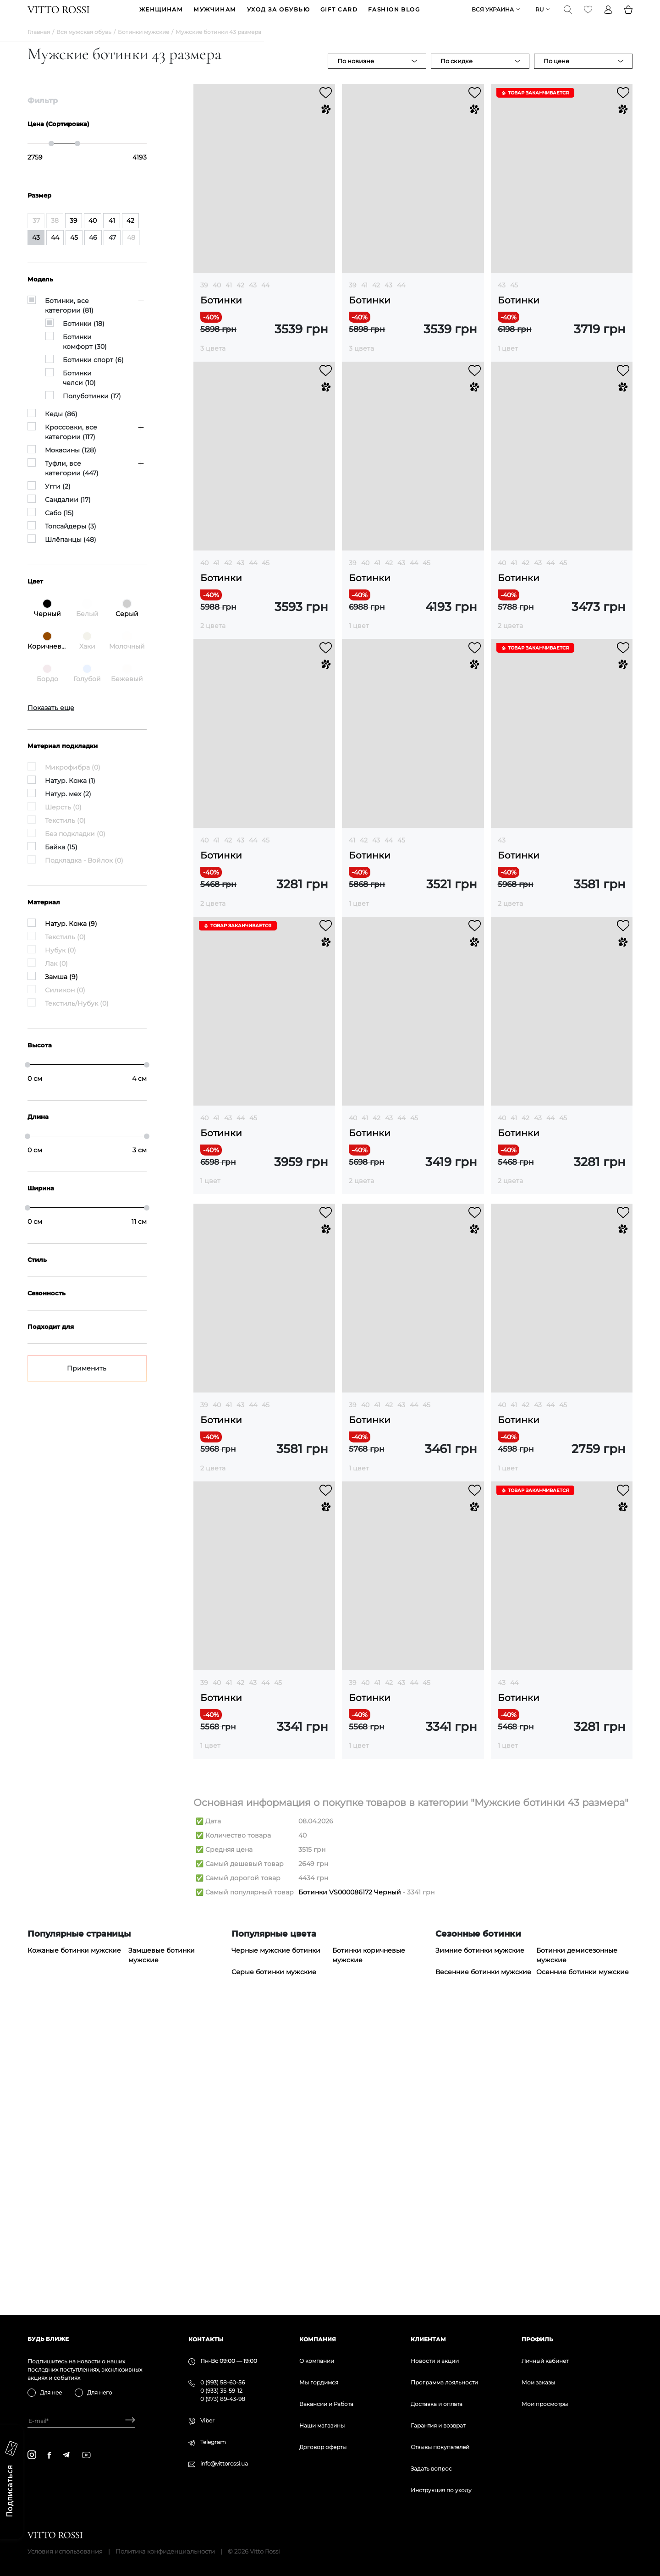 Image resolution: width=660 pixels, height=2576 pixels. What do you see at coordinates (74, 2248) in the screenshot?
I see `Кожаные ботинки мужские` at bounding box center [74, 2248].